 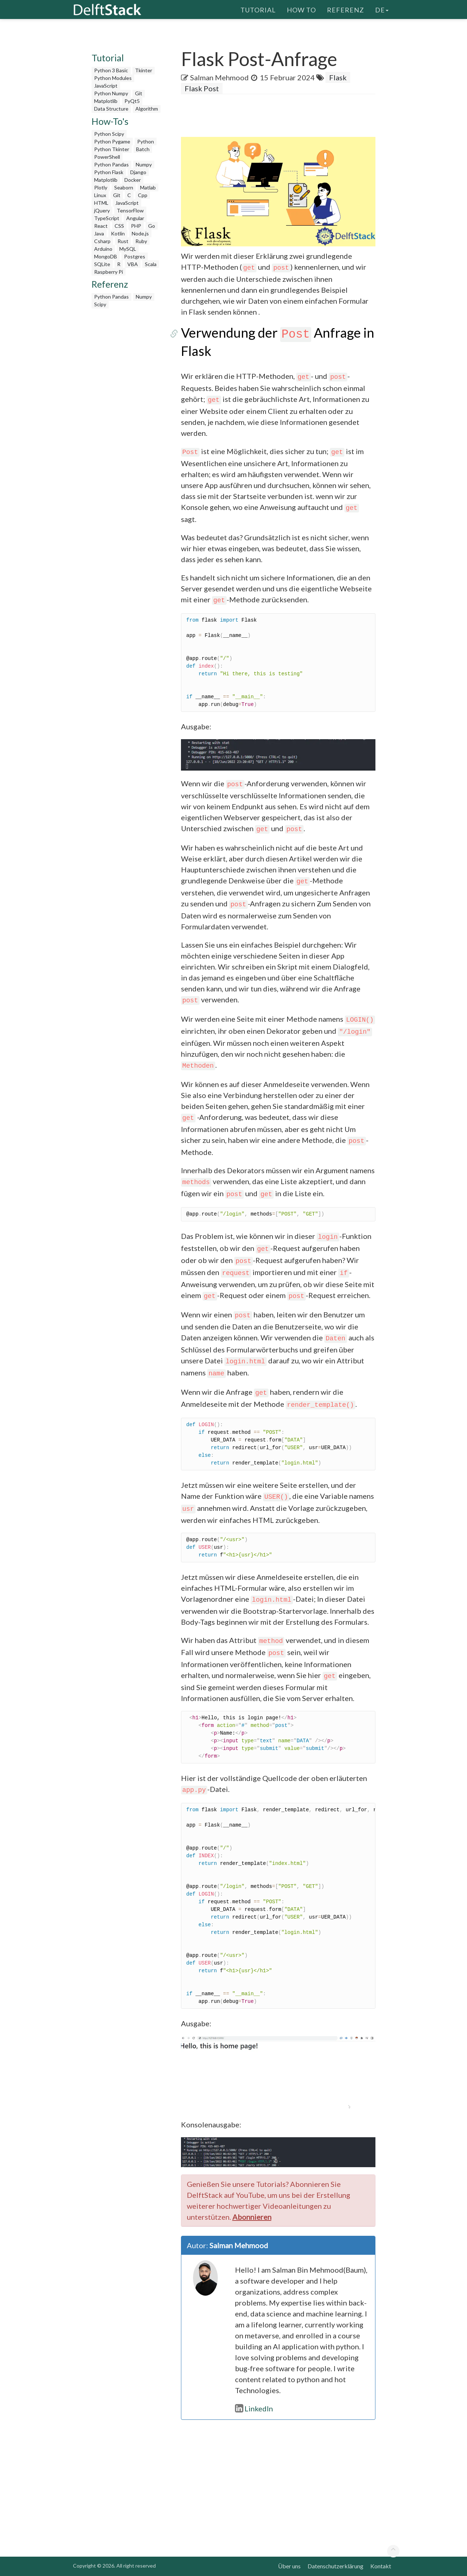 I want to click on Ruby, so click(x=141, y=241).